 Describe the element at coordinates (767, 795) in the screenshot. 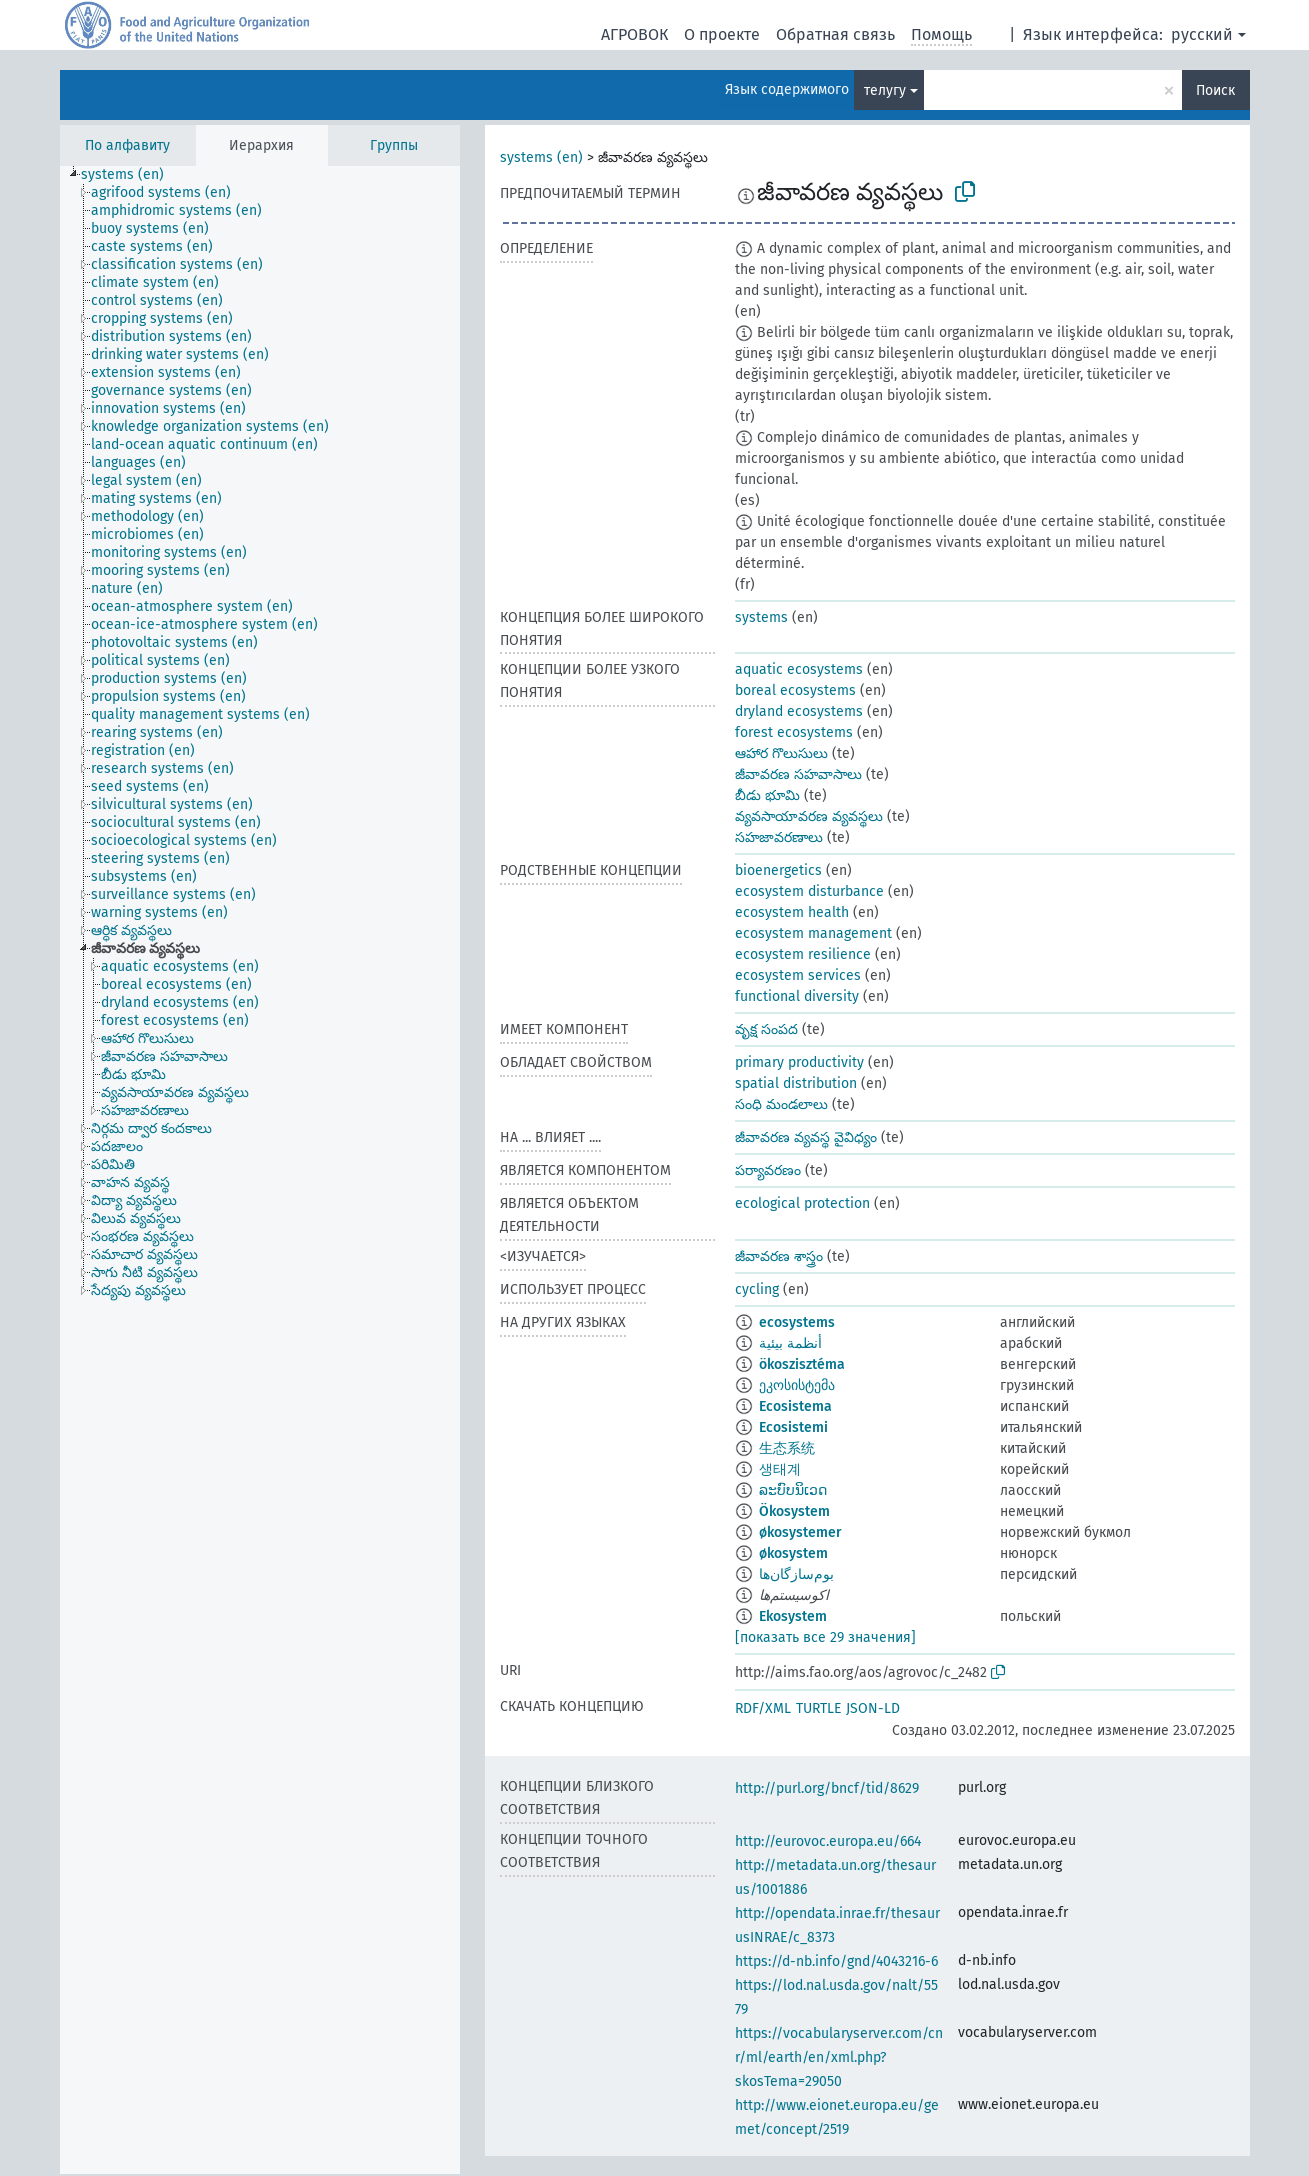

I see `బీడు భూమి` at that location.